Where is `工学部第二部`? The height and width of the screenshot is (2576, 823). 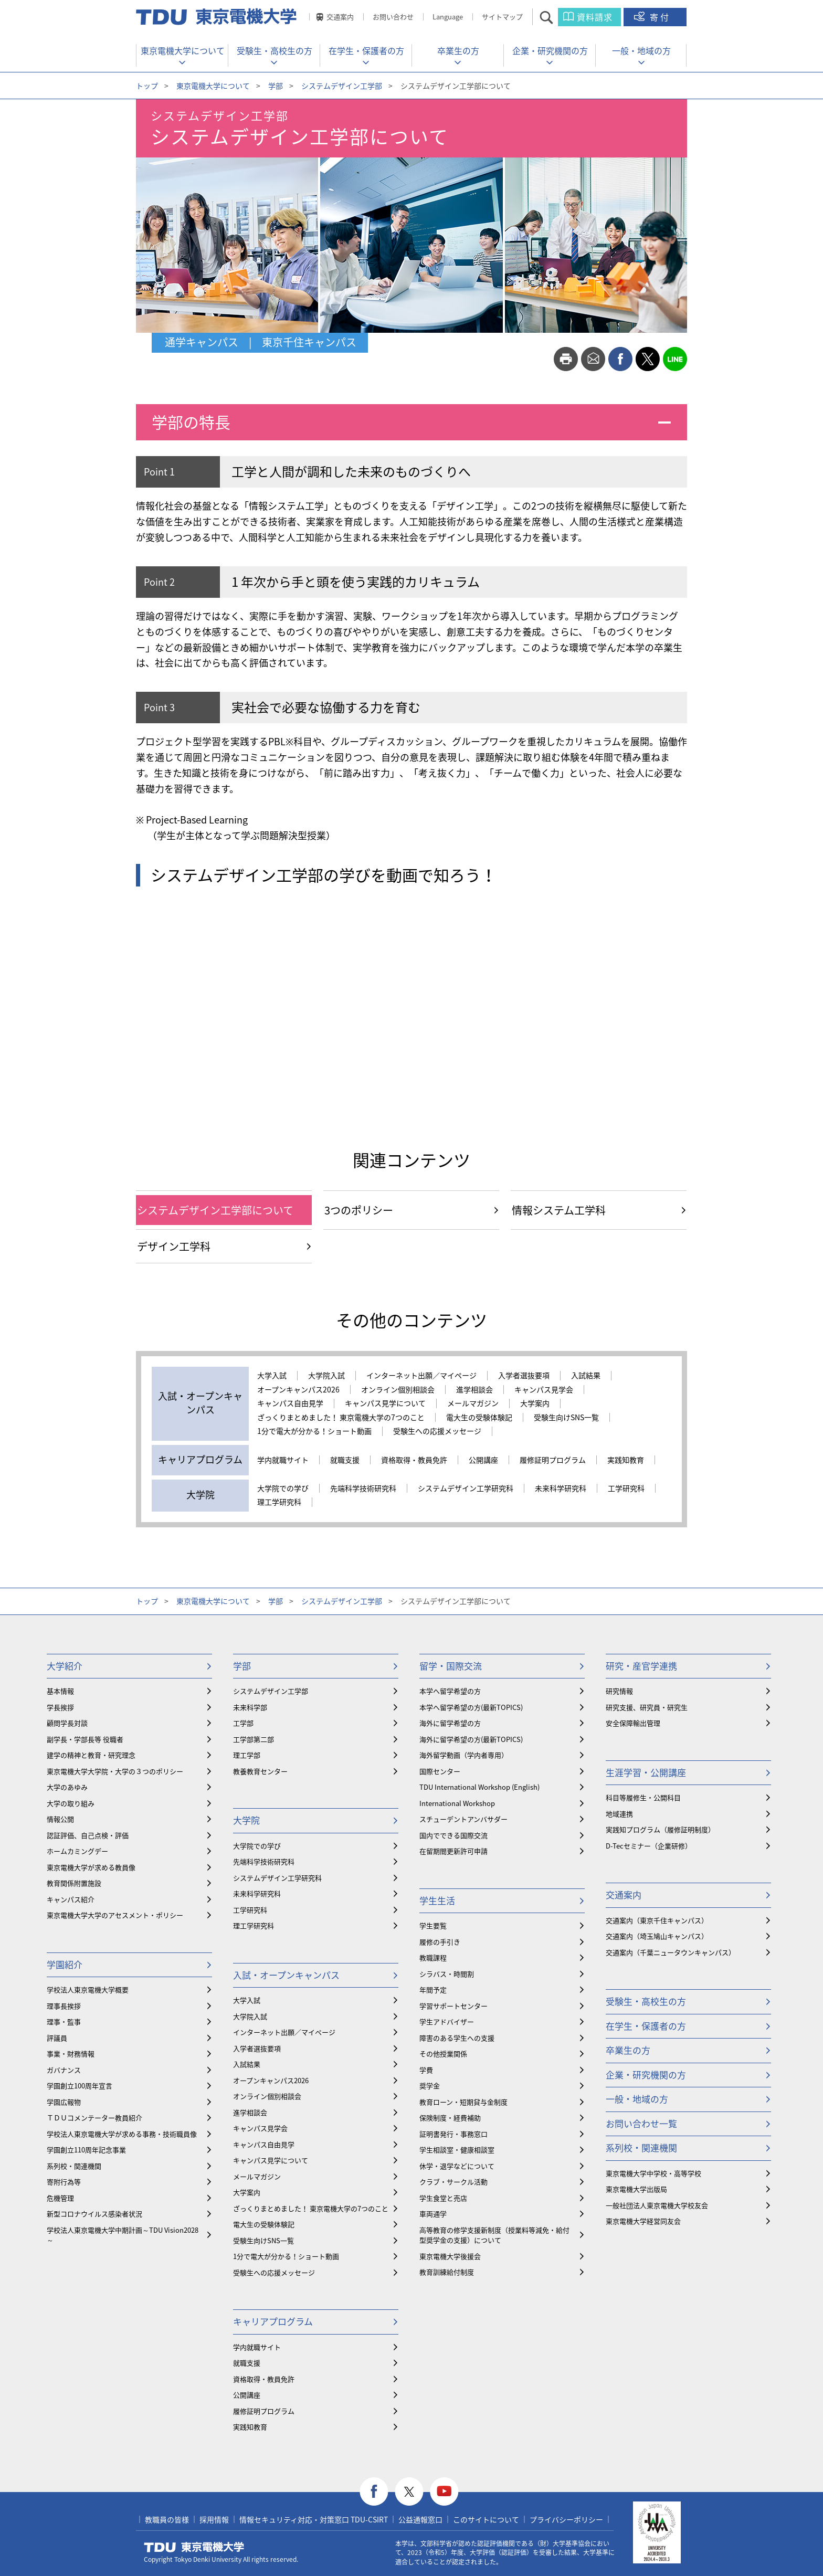
工学部第二部 is located at coordinates (253, 1739).